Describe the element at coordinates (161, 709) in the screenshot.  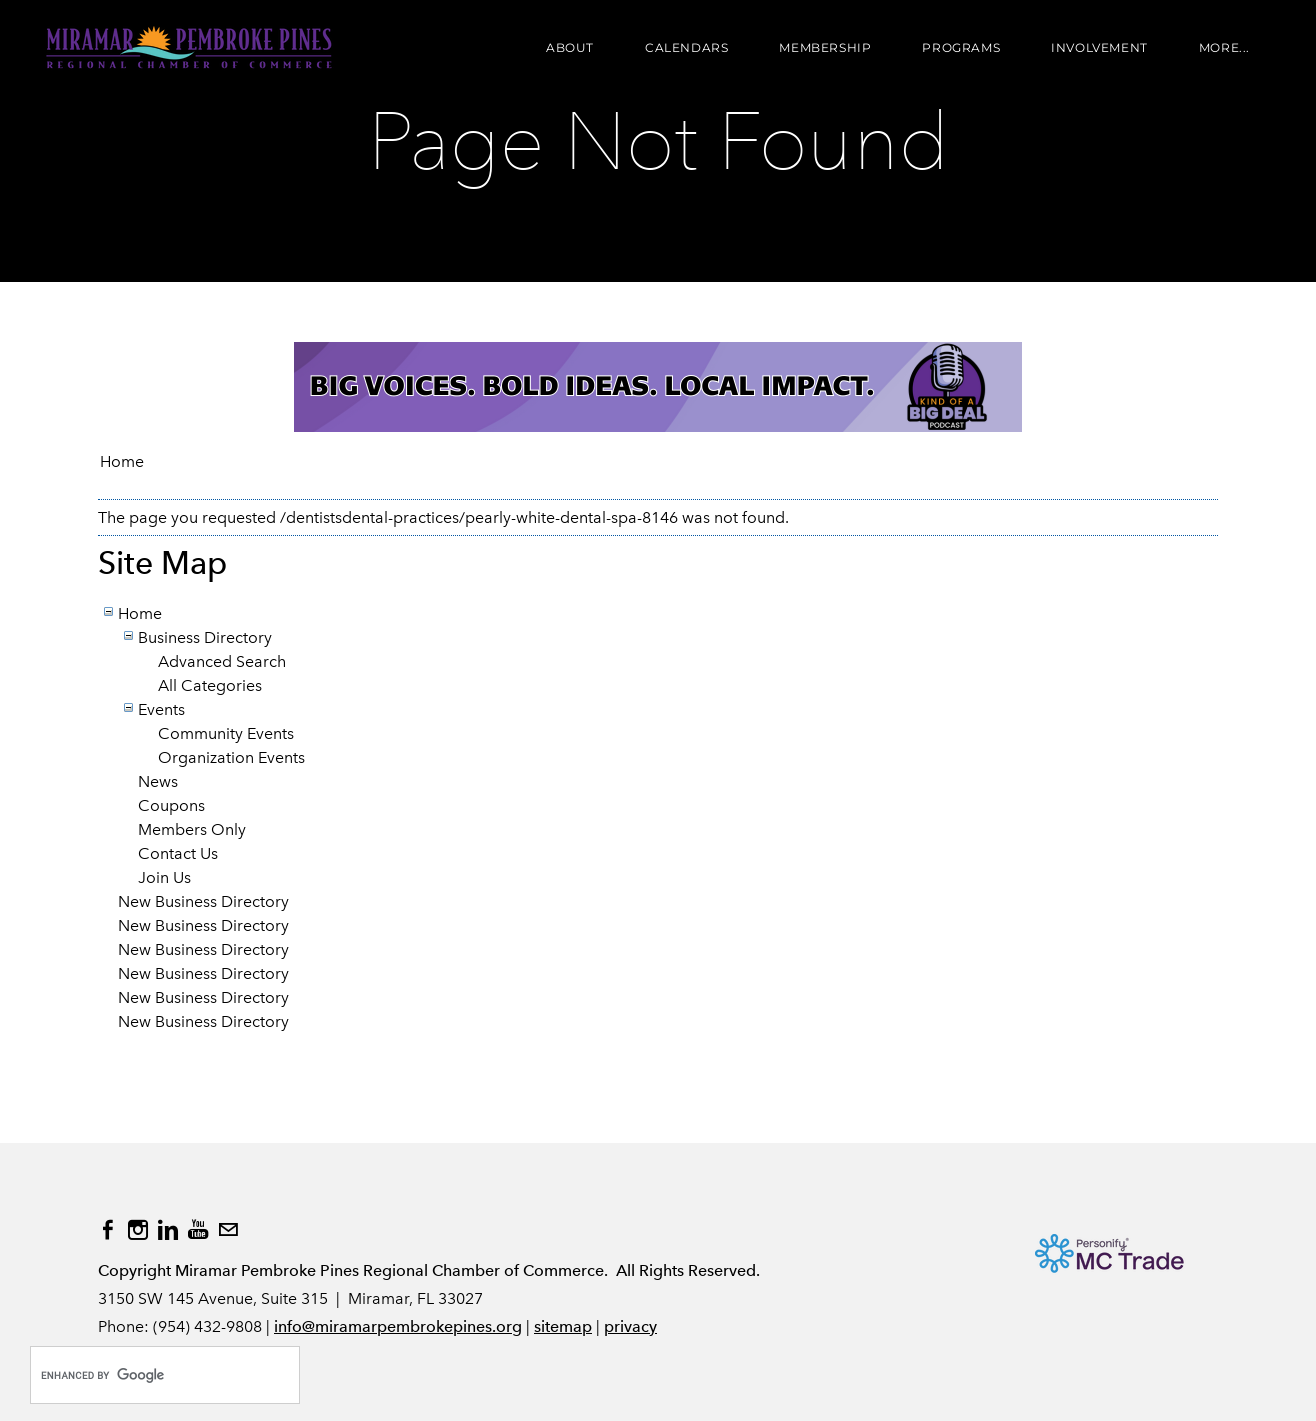
I see `Events` at that location.